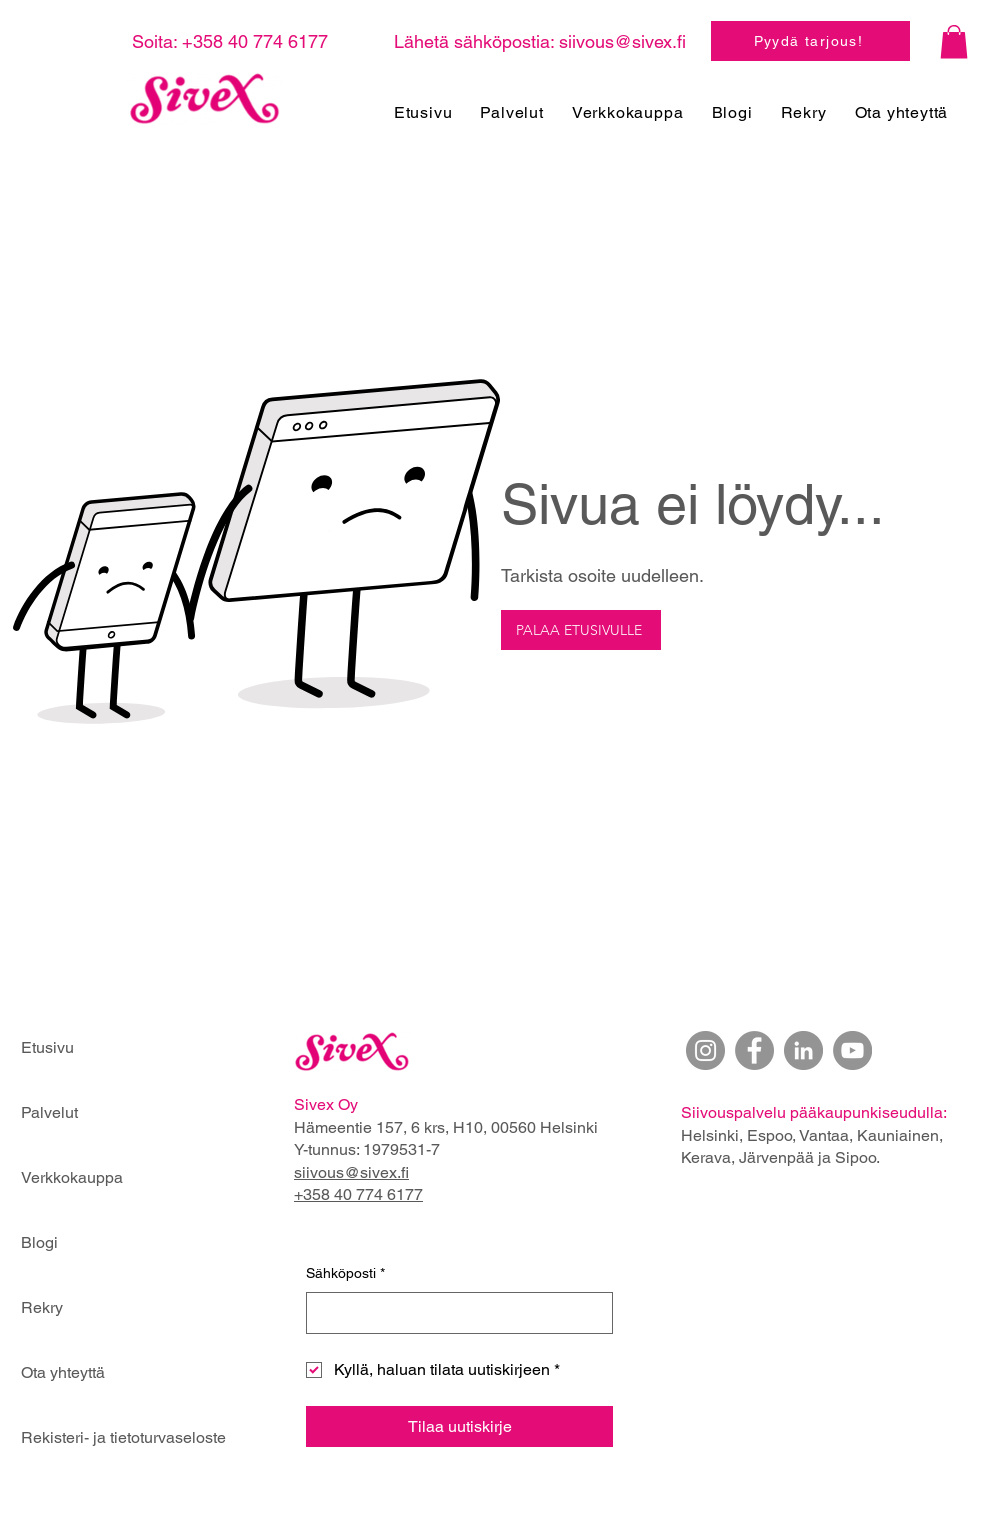  What do you see at coordinates (954, 41) in the screenshot?
I see `[button]` at bounding box center [954, 41].